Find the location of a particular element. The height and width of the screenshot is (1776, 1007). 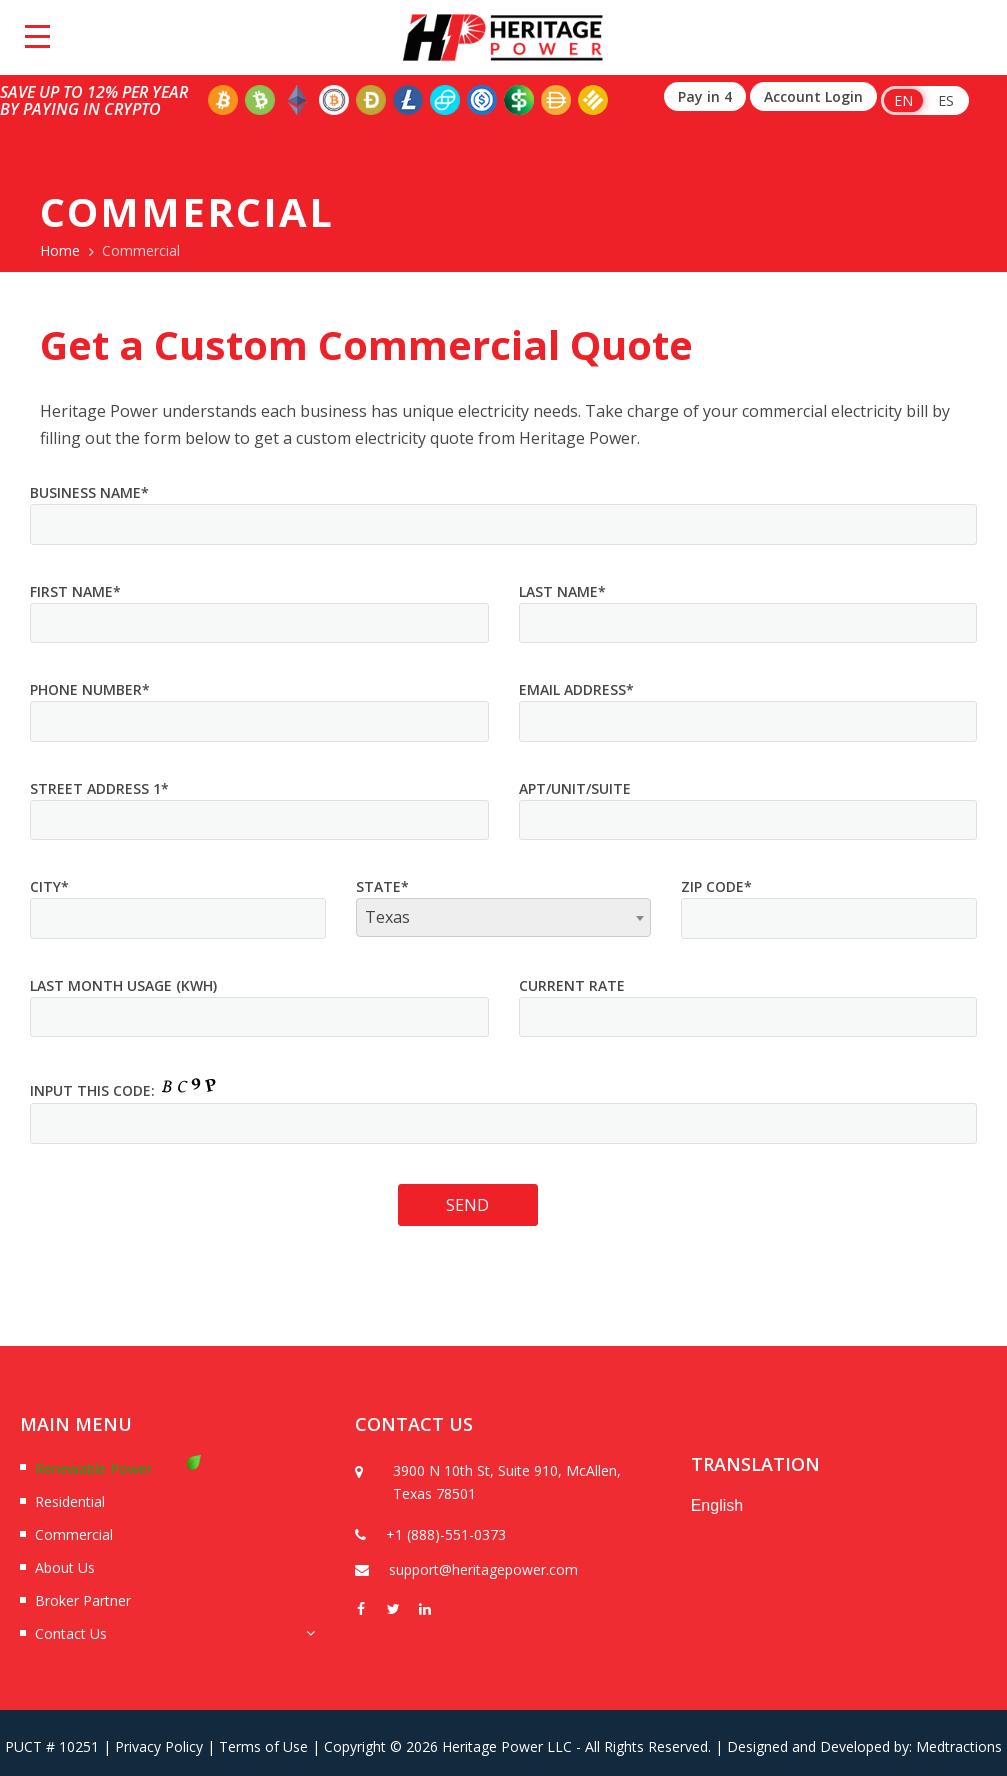

Terms of Use is located at coordinates (263, 1746).